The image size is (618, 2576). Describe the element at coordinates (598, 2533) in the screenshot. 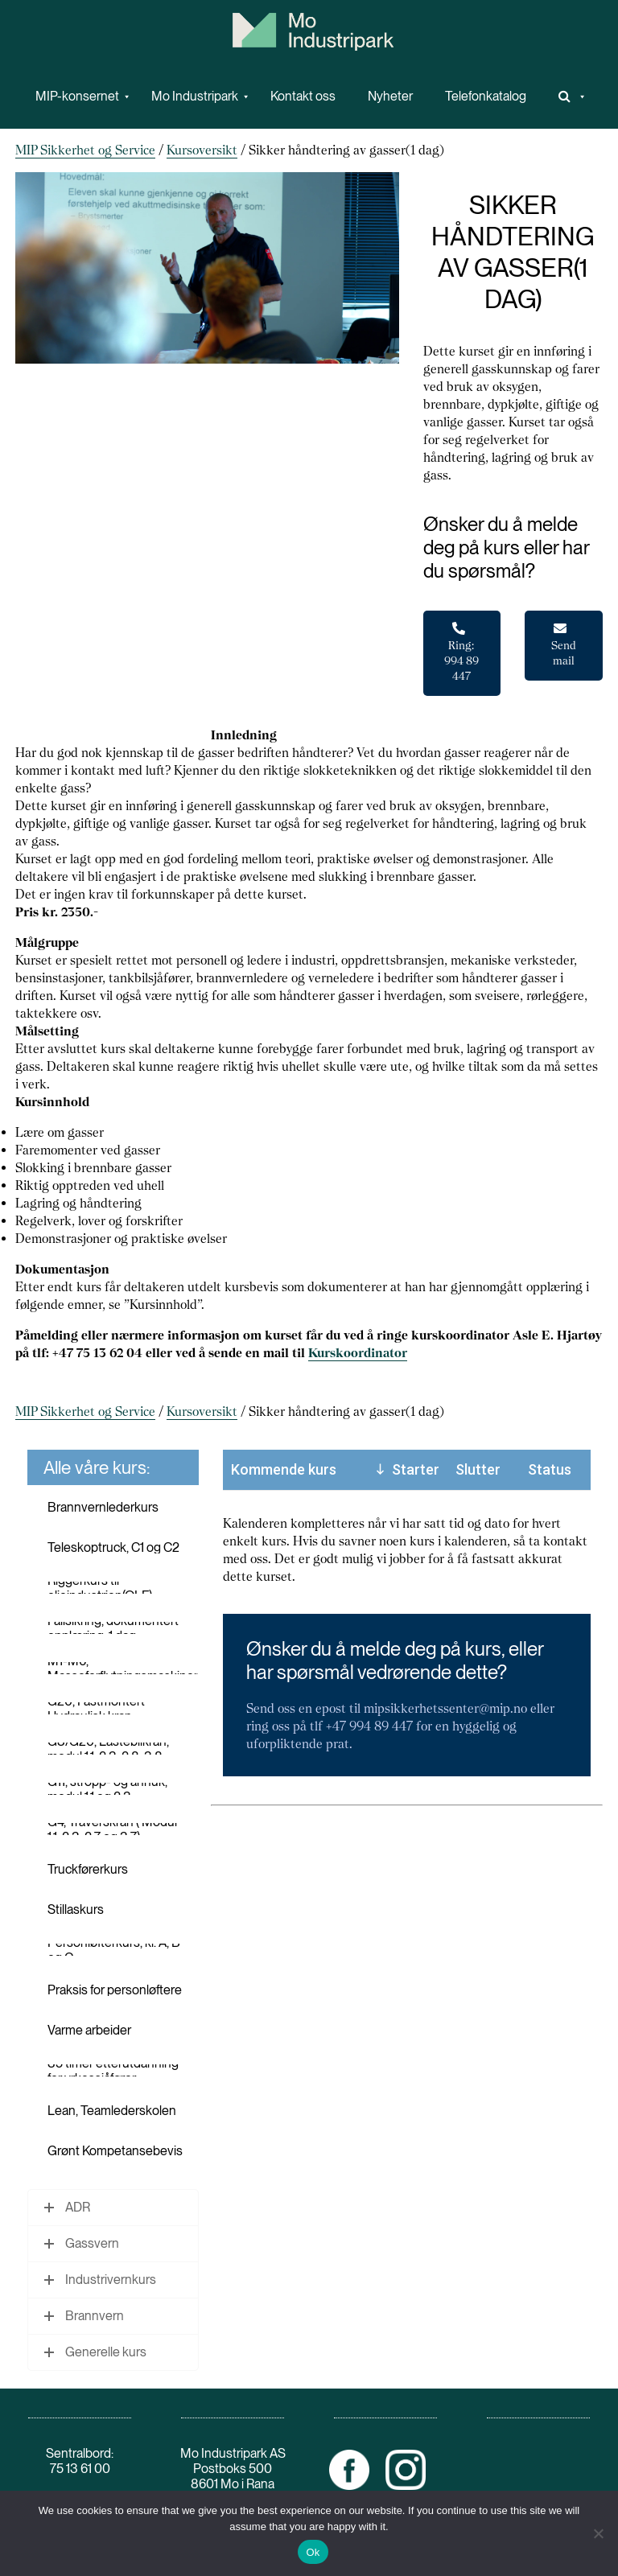

I see `[No]` at that location.